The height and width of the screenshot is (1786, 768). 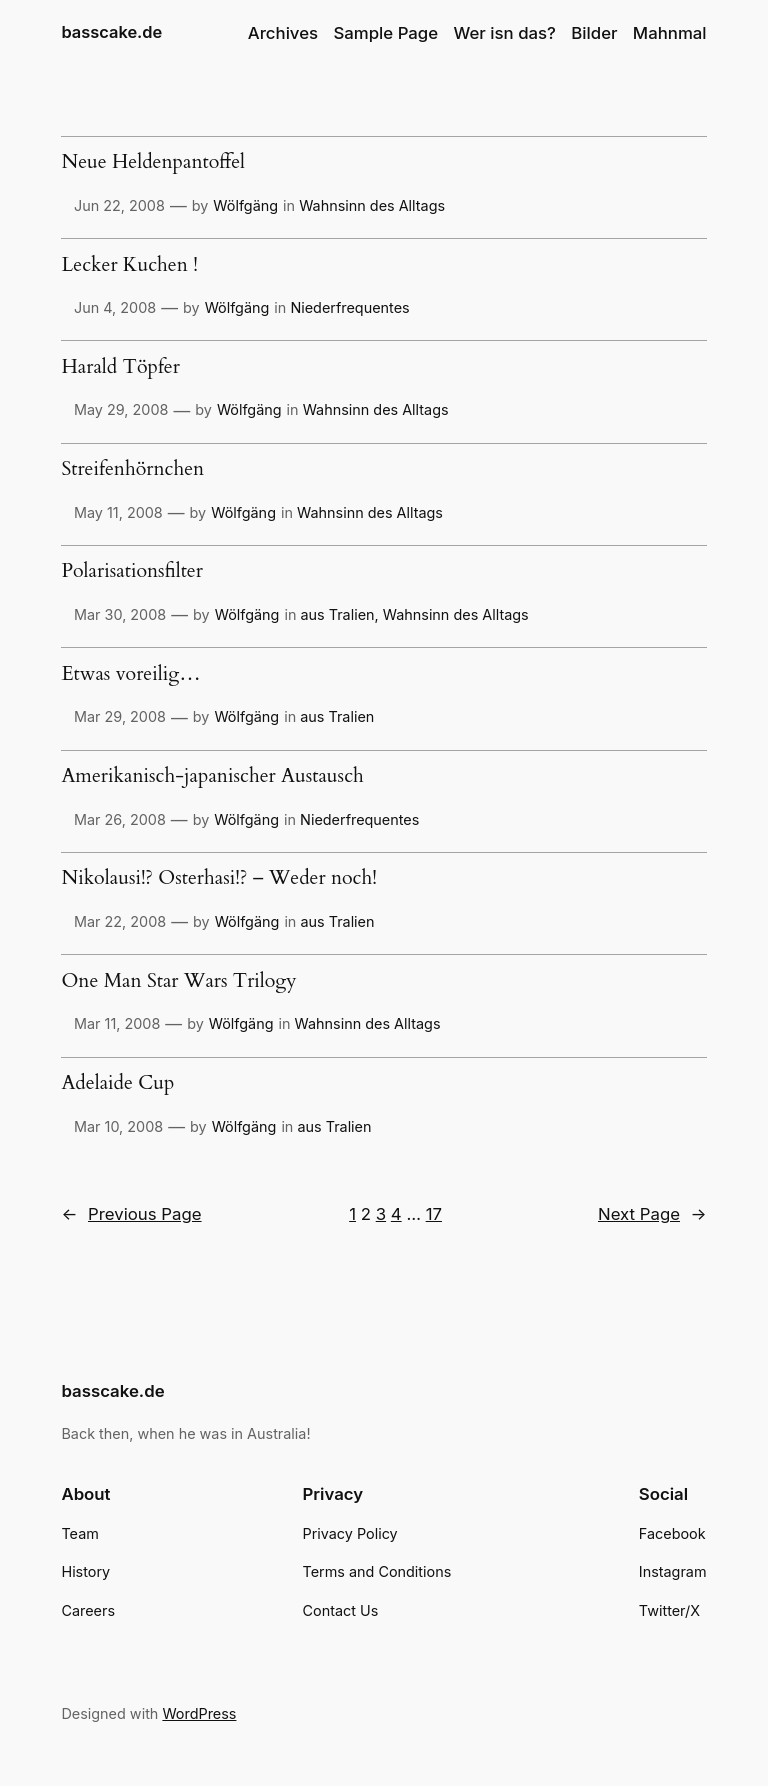 I want to click on Mar 26, 2008, so click(x=120, y=819).